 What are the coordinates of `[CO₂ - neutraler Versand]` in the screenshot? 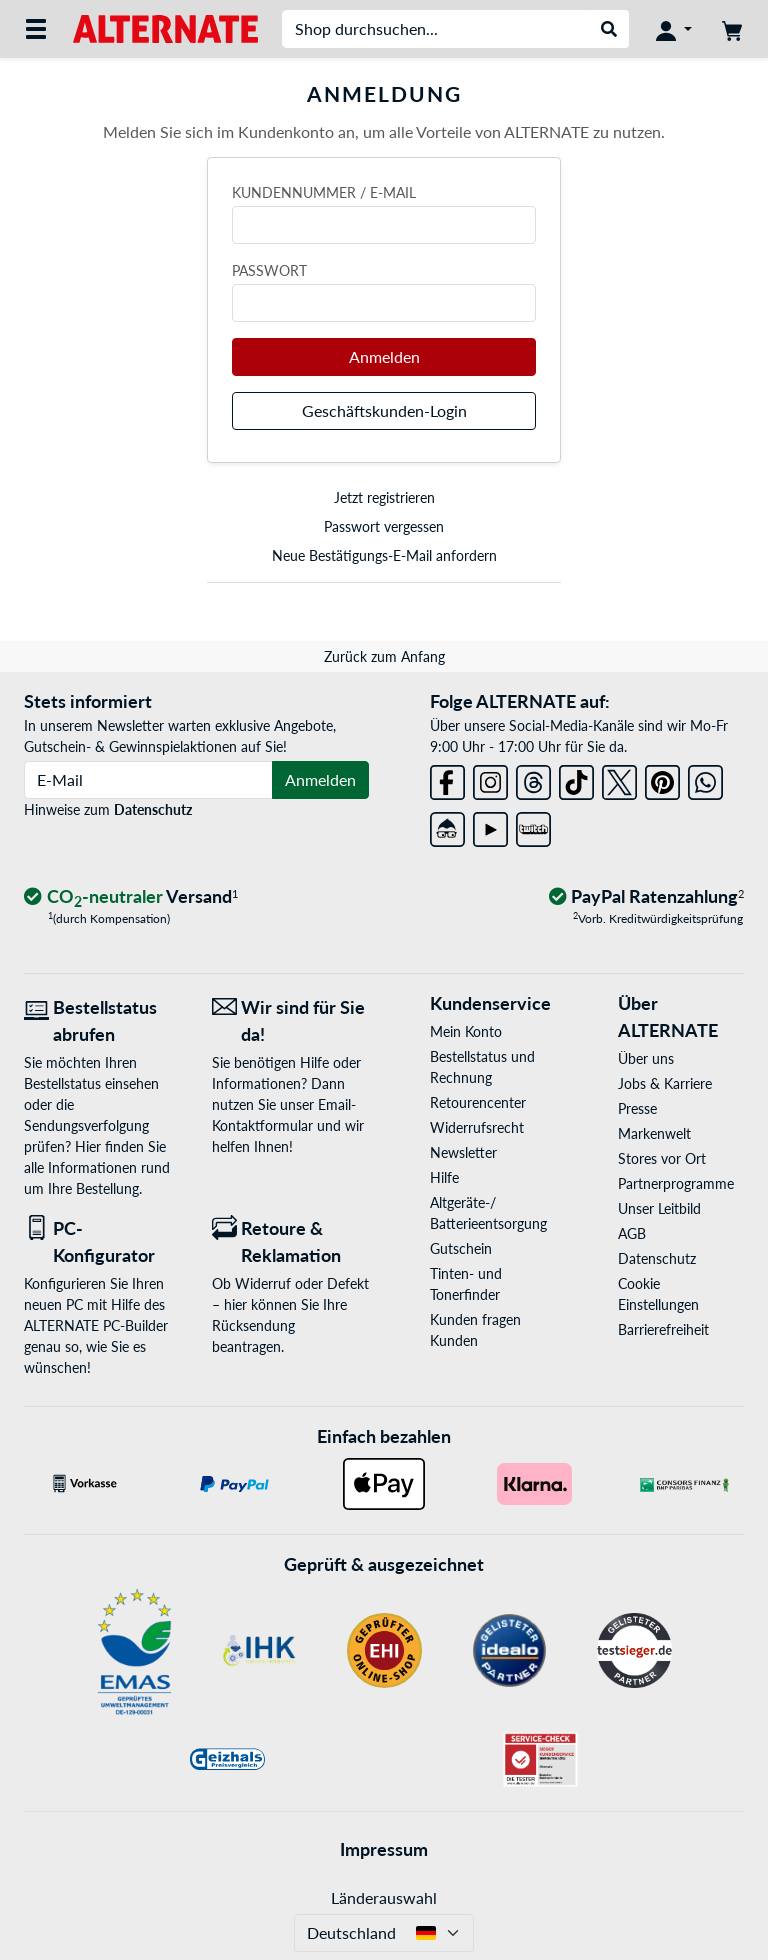 It's located at (131, 897).